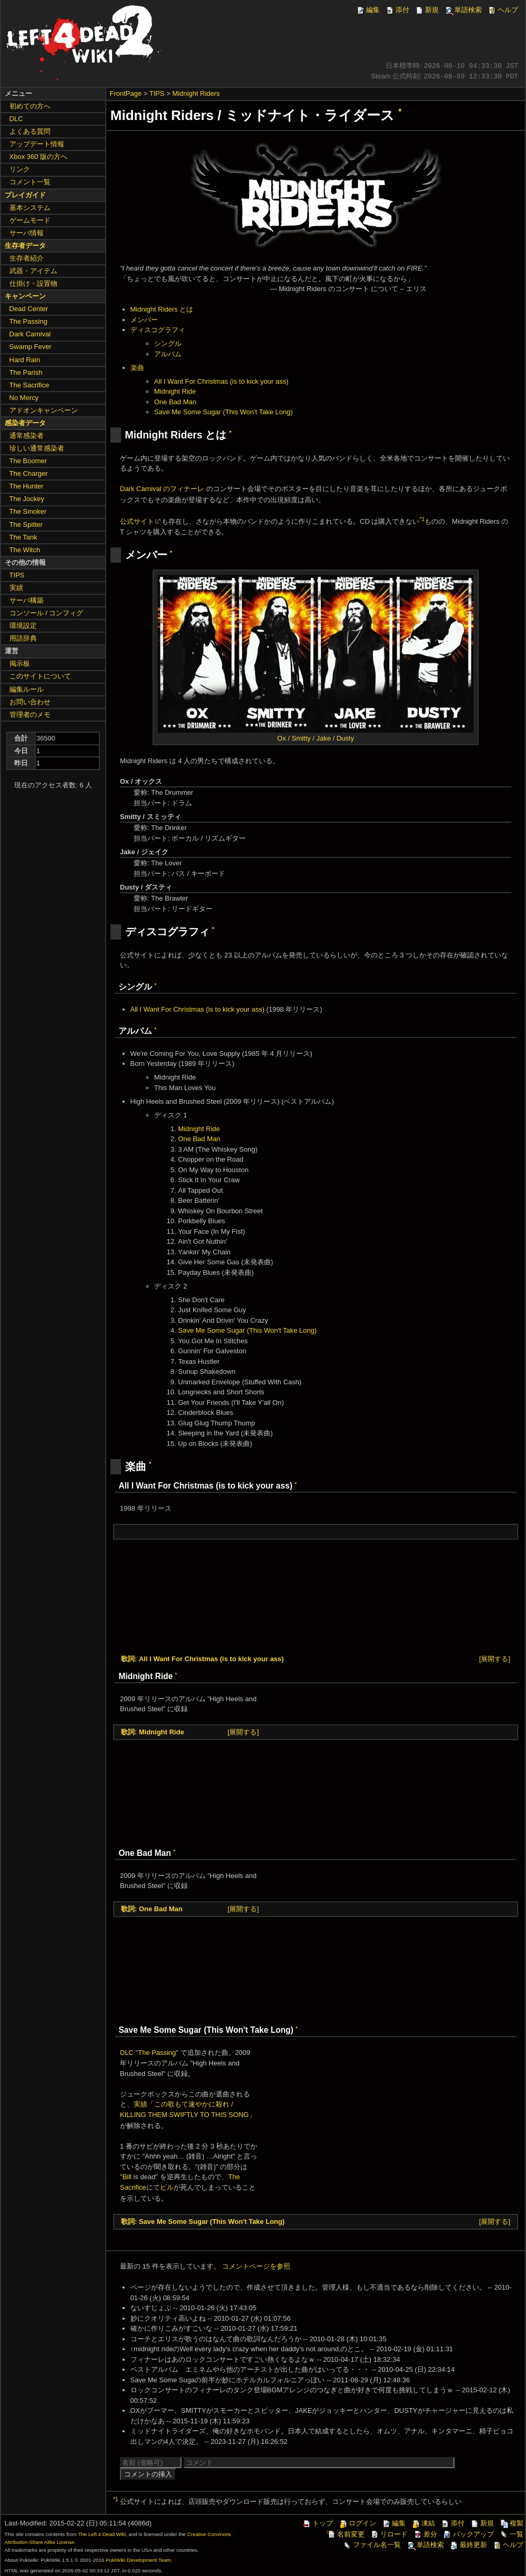  What do you see at coordinates (19, 169) in the screenshot?
I see `リンク` at bounding box center [19, 169].